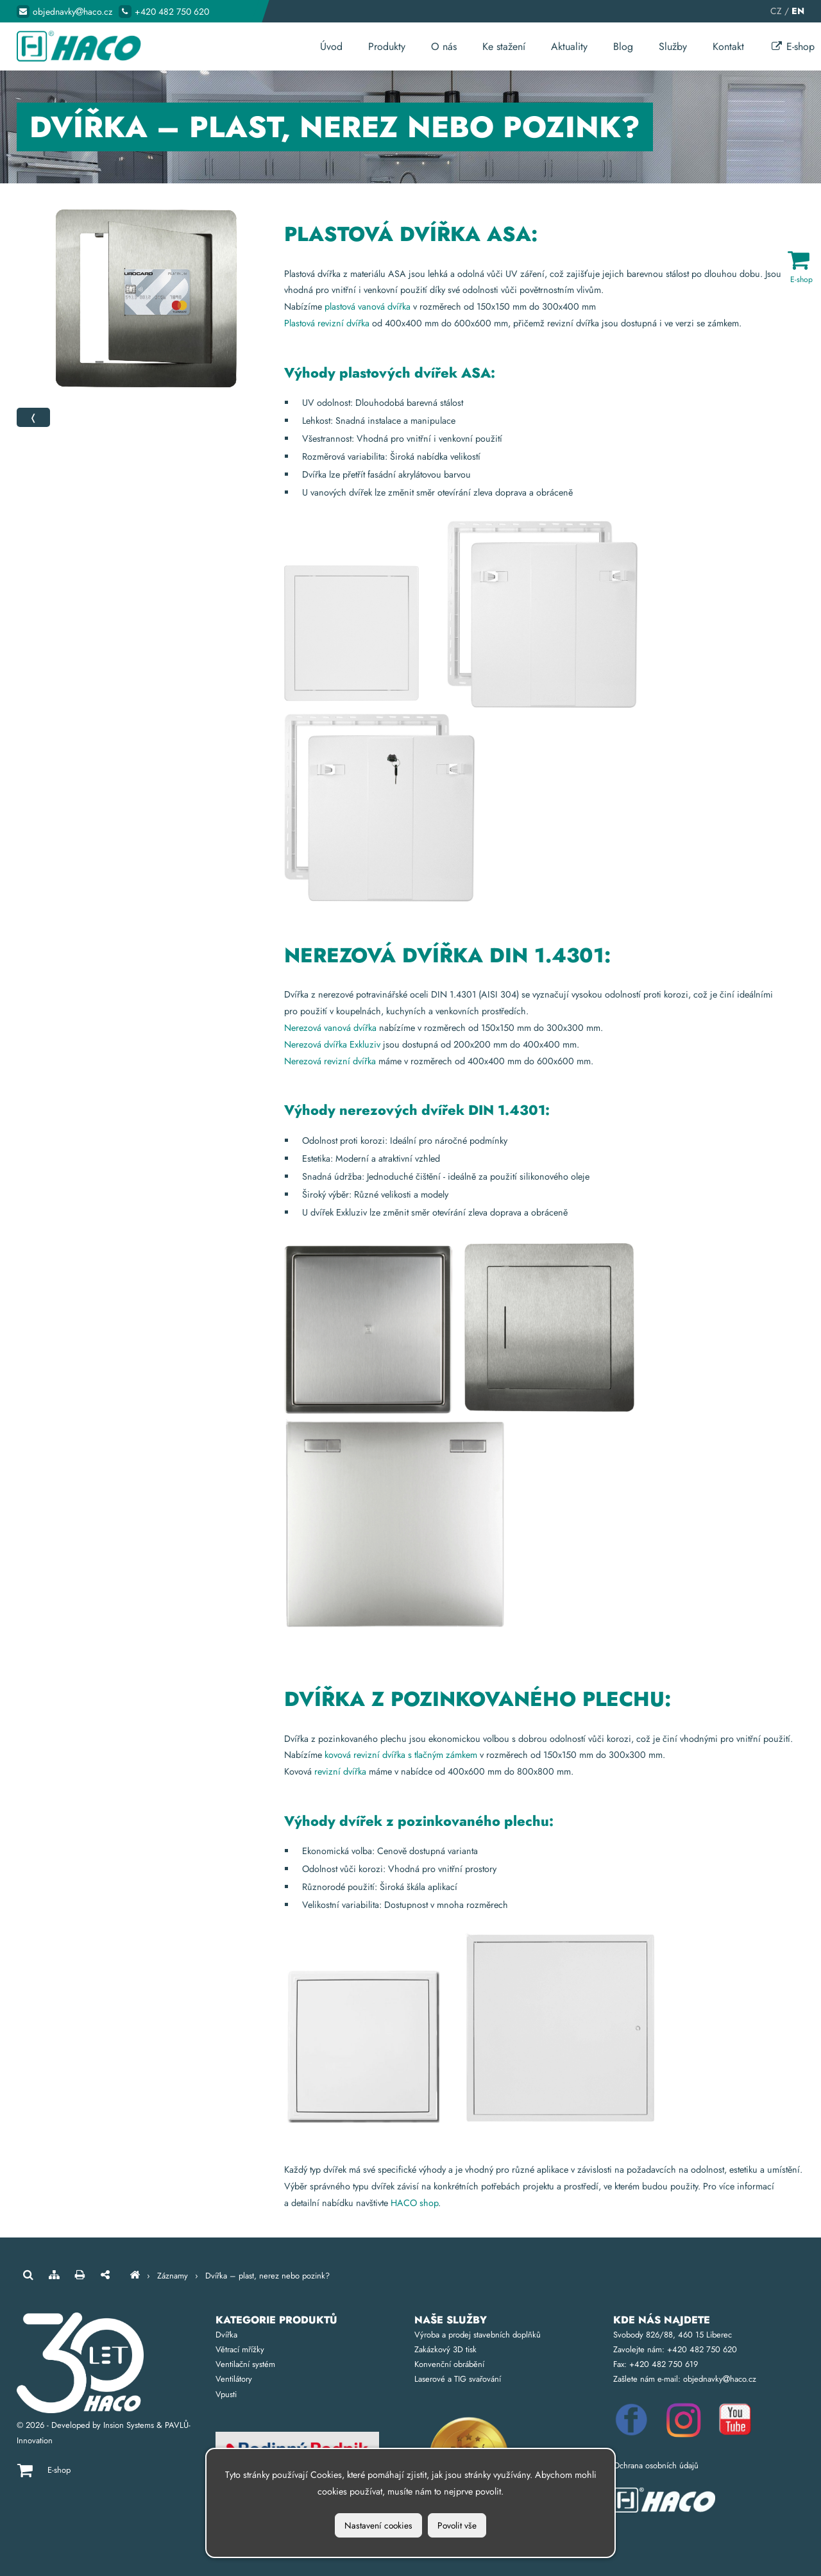  Describe the element at coordinates (72, 11) in the screenshot. I see `objednavkyhaco.cz` at that location.